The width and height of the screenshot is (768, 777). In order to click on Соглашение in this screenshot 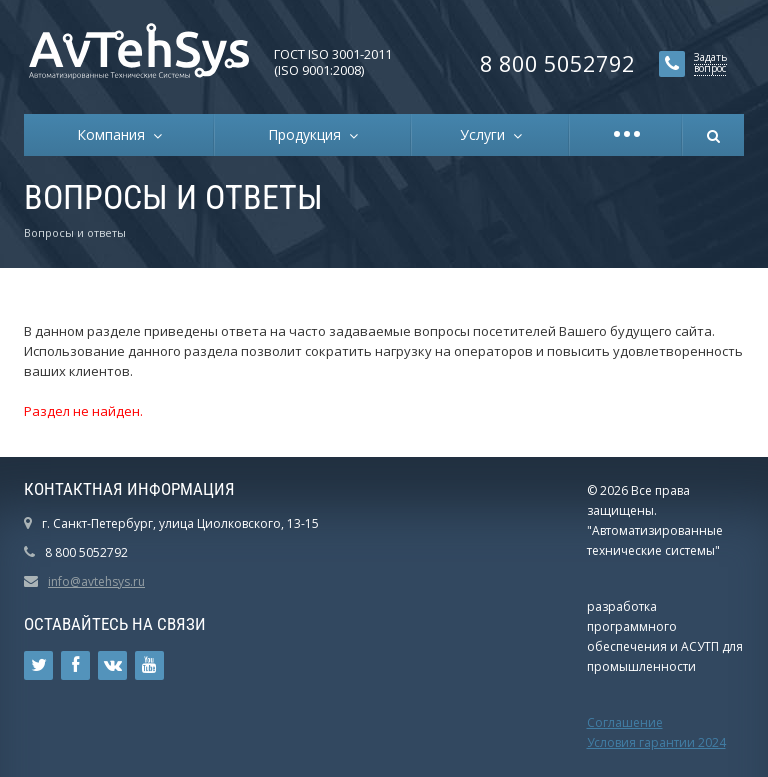, I will do `click(625, 722)`.